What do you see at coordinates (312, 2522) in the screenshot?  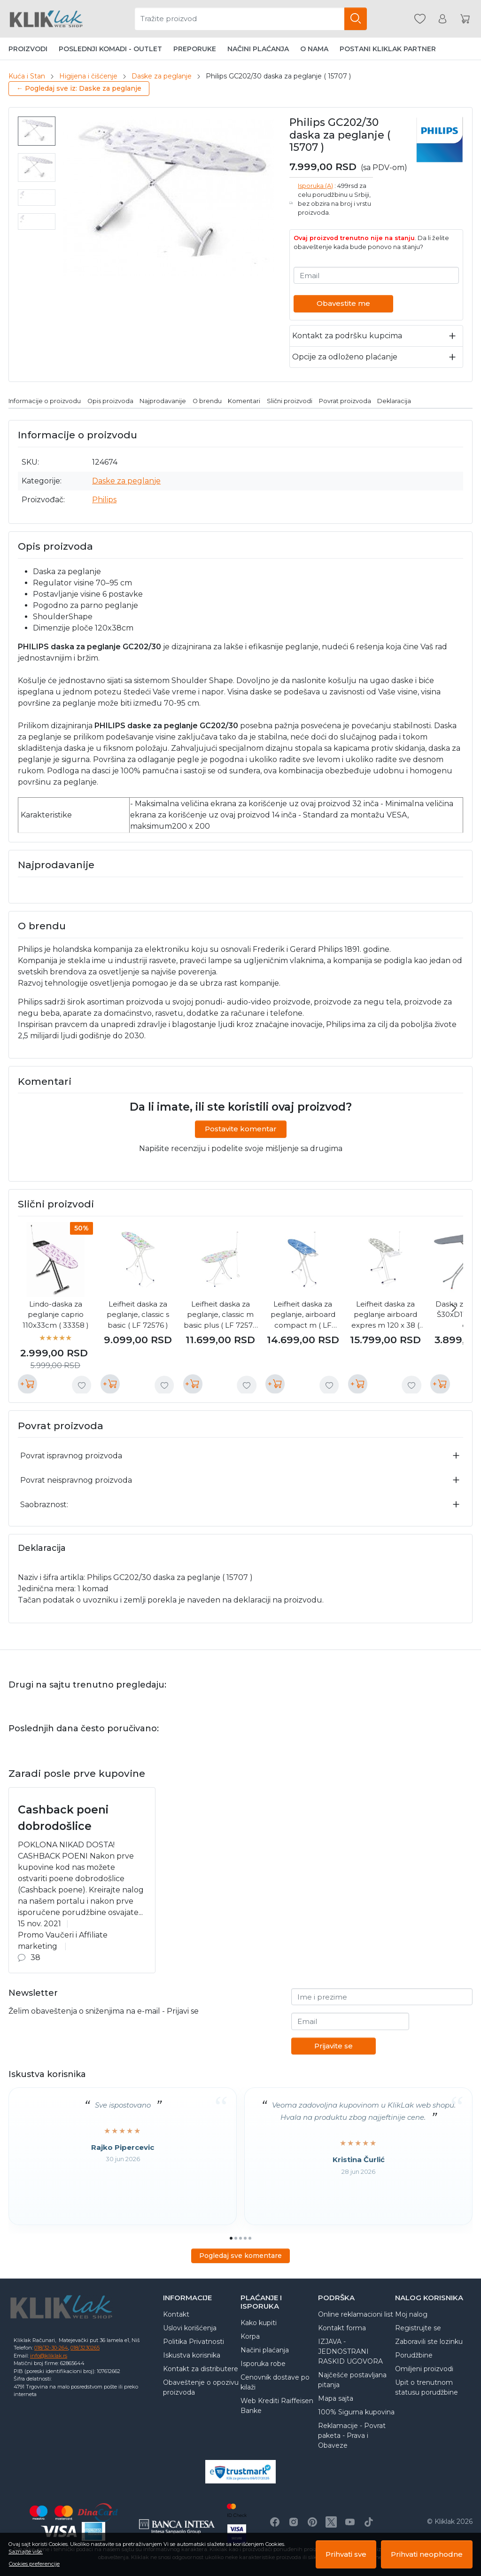 I see `[Pinterest]` at bounding box center [312, 2522].